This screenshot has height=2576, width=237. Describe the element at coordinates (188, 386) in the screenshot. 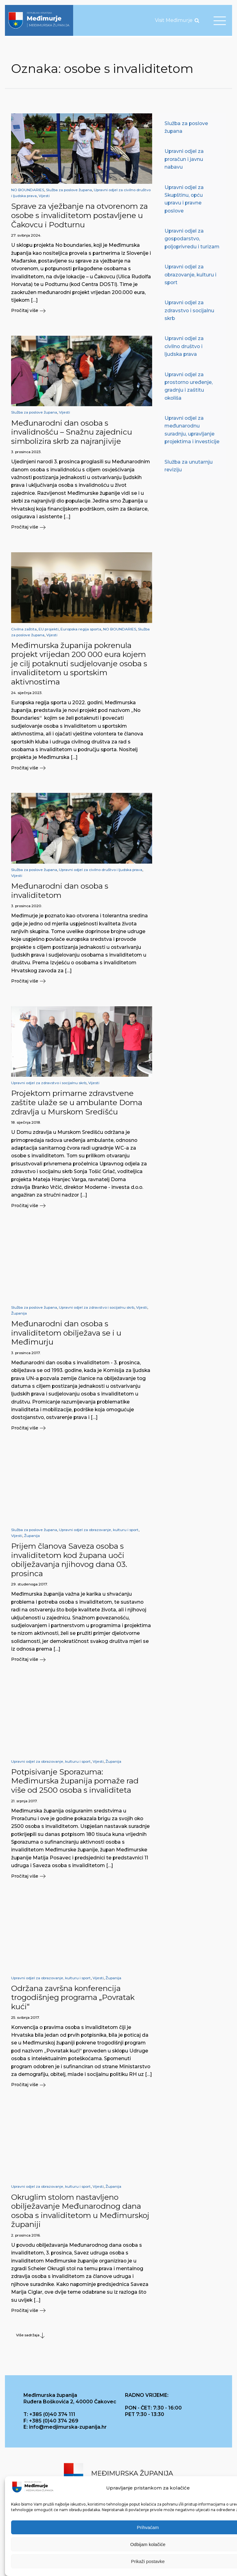

I see `Upravni odjel za prostorno uređenje, gradnju i zaštitu okoliša` at that location.